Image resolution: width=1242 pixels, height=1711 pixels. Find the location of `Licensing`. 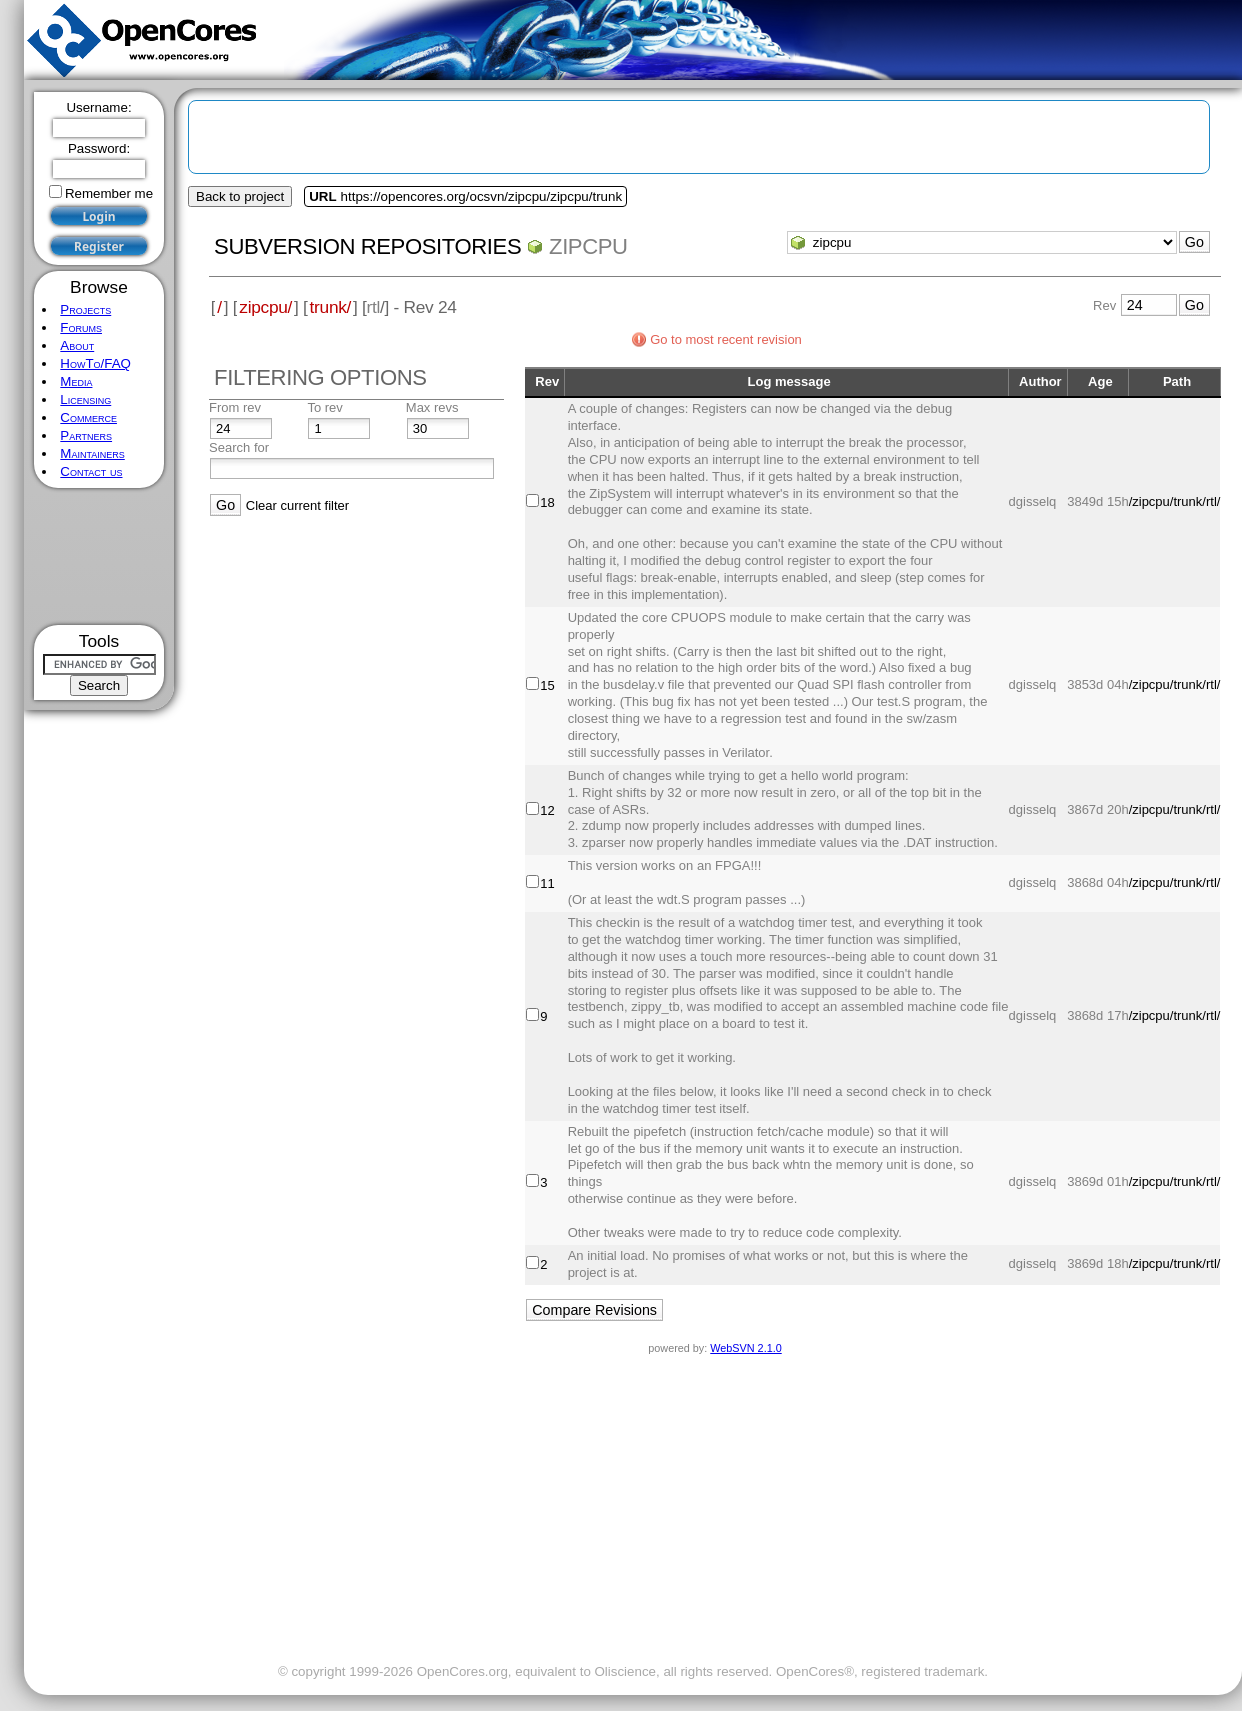

Licensing is located at coordinates (85, 399).